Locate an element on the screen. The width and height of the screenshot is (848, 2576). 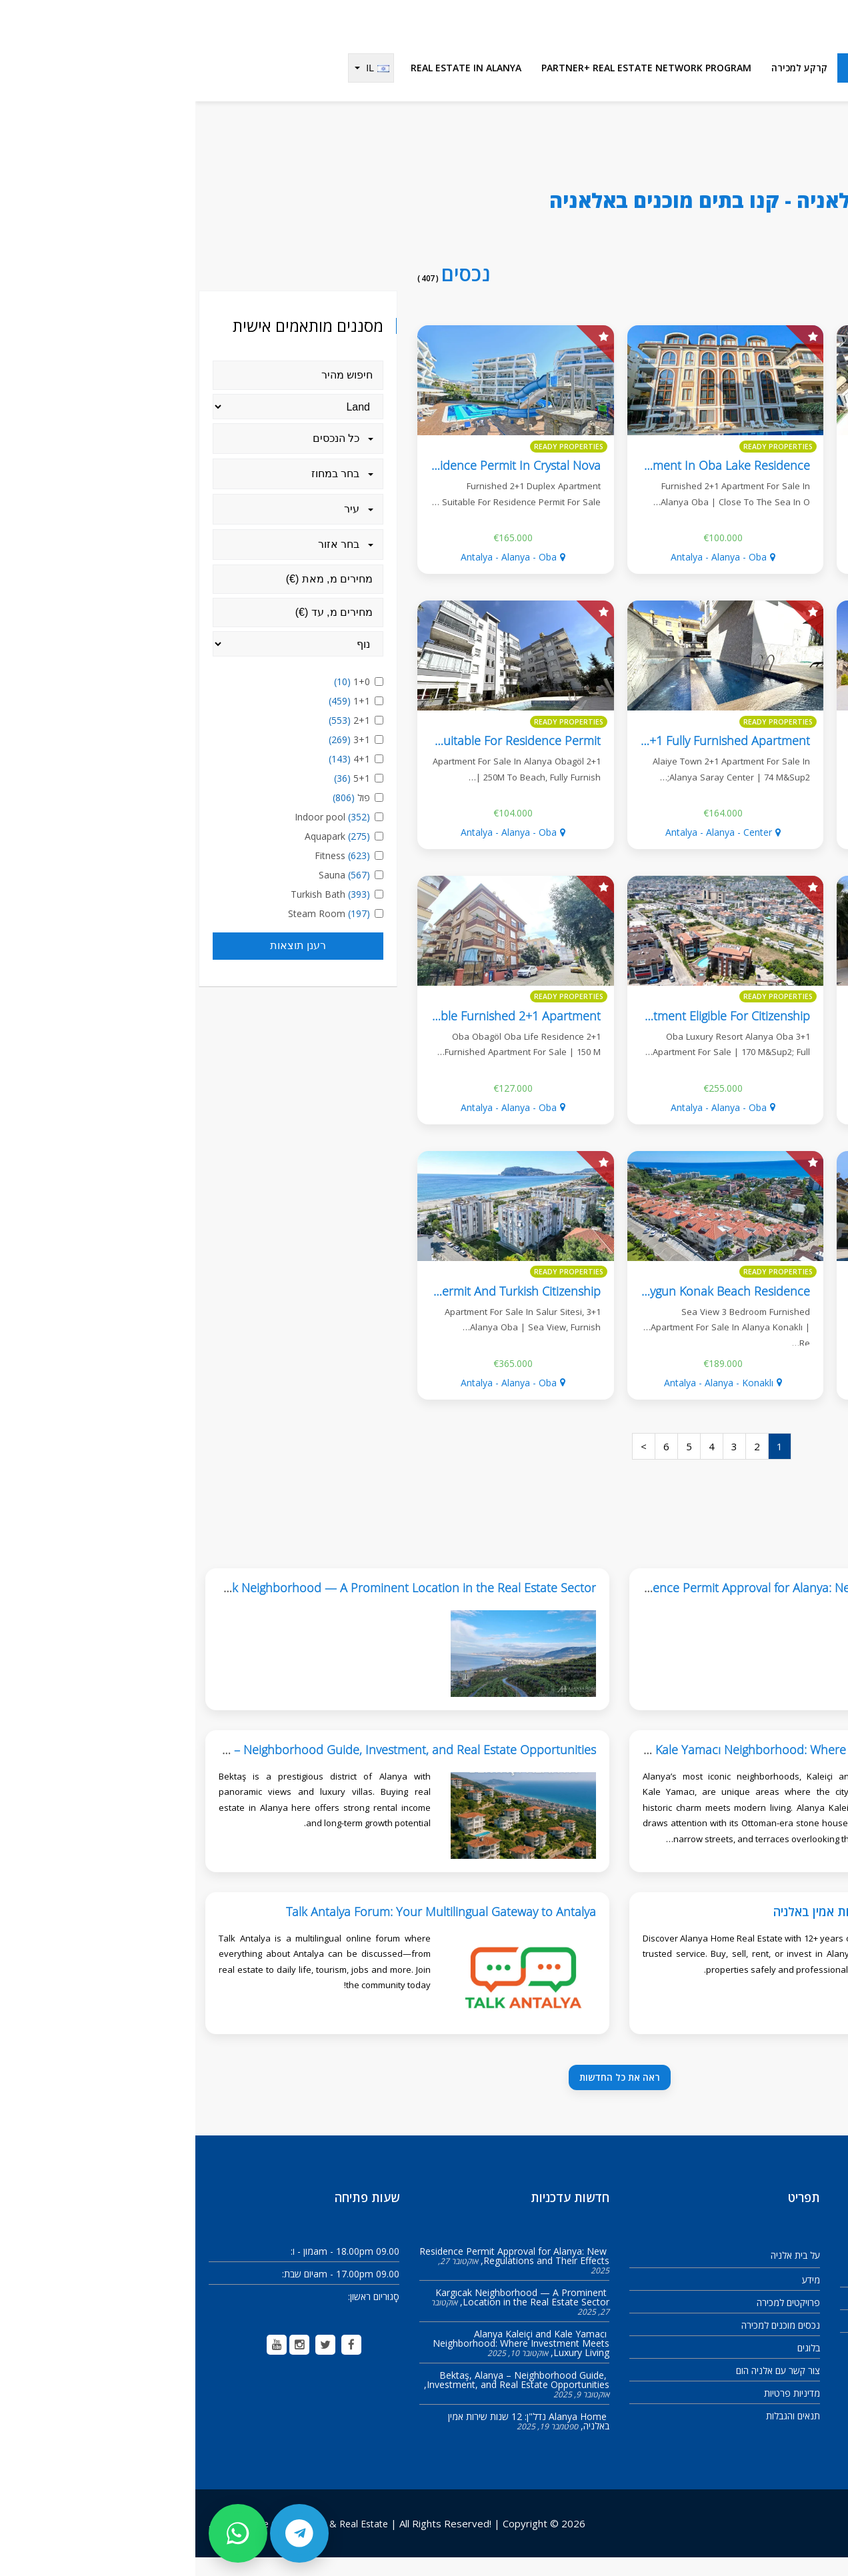
צור קשר עם אלניה הום is located at coordinates (583, 2389).